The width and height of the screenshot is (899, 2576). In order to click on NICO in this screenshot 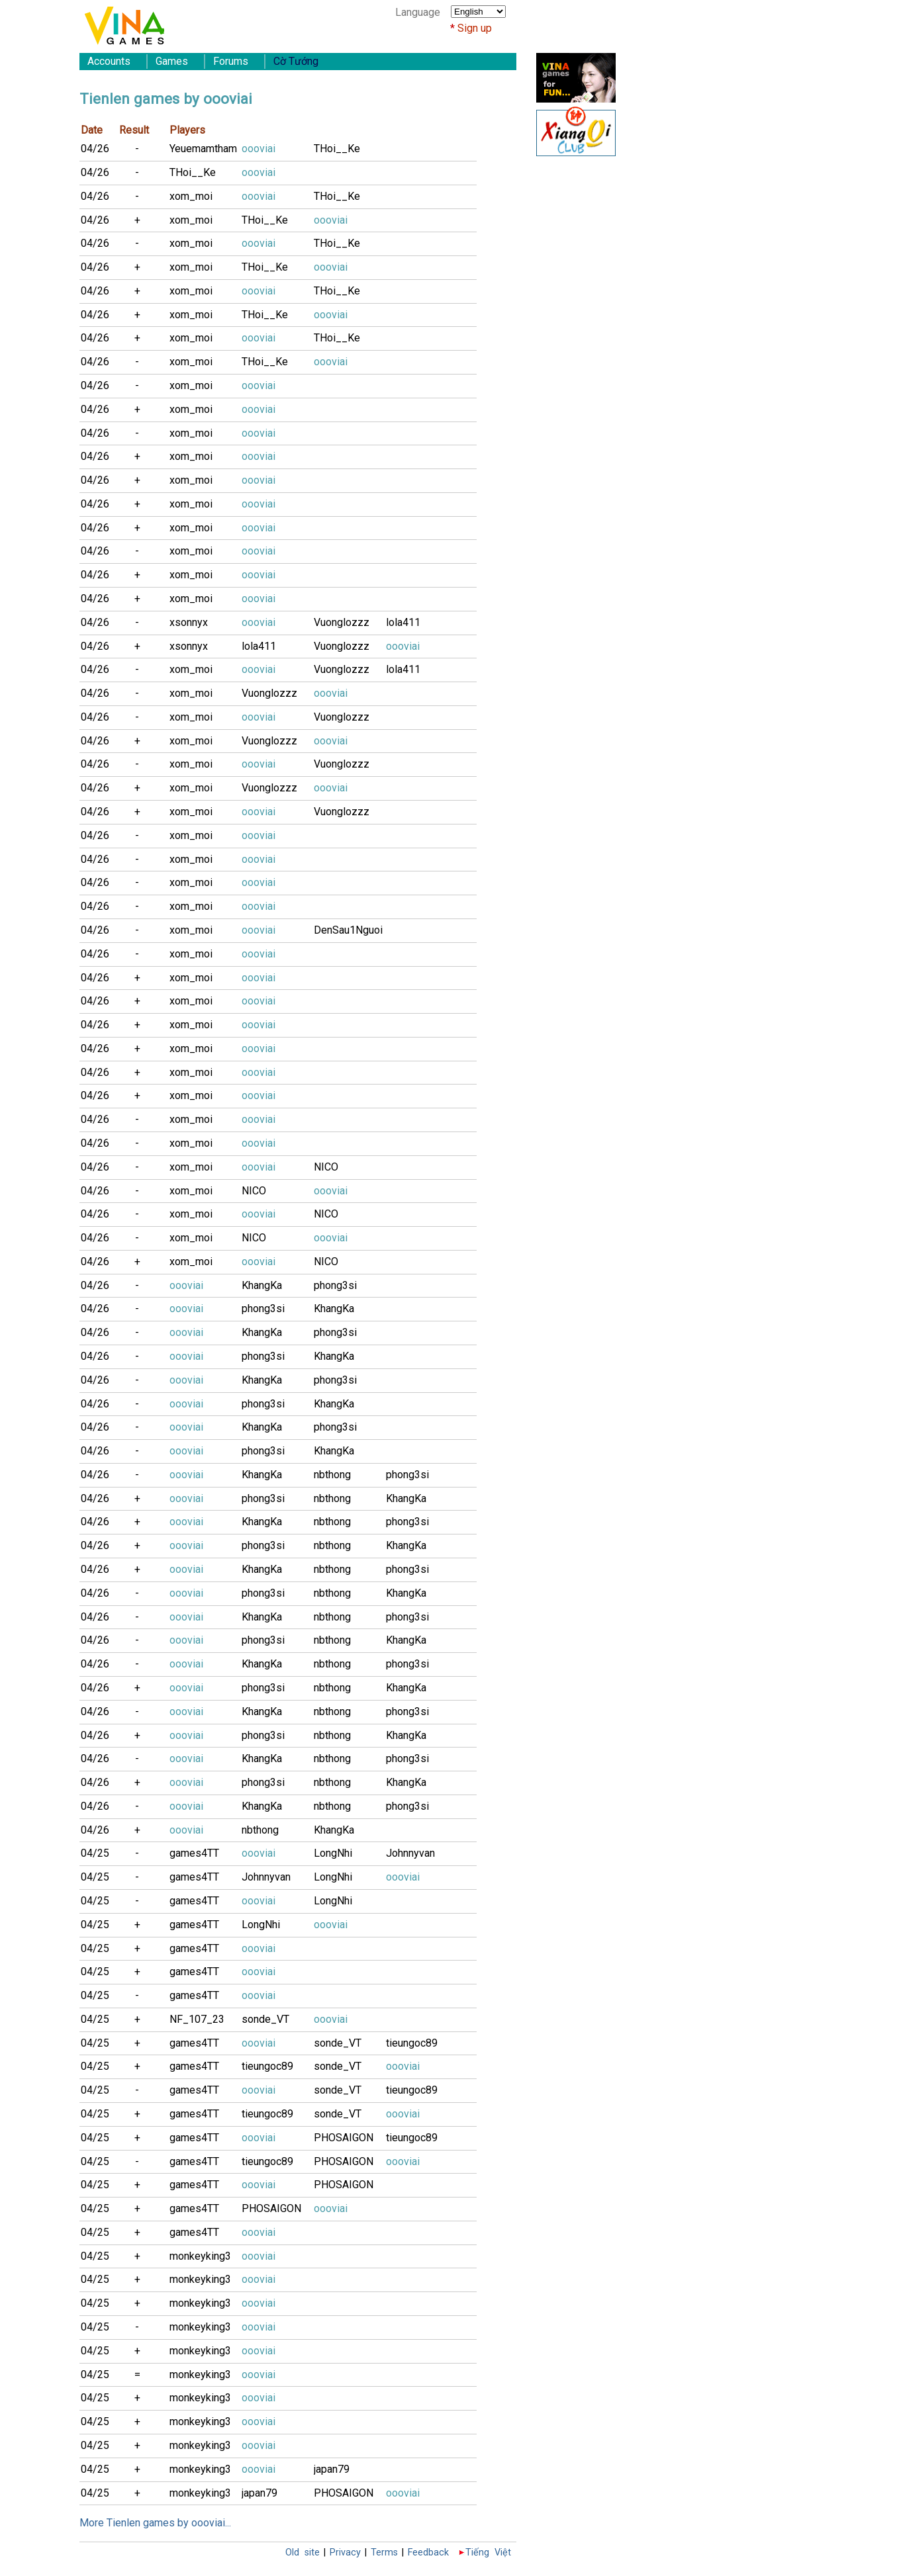, I will do `click(326, 1167)`.